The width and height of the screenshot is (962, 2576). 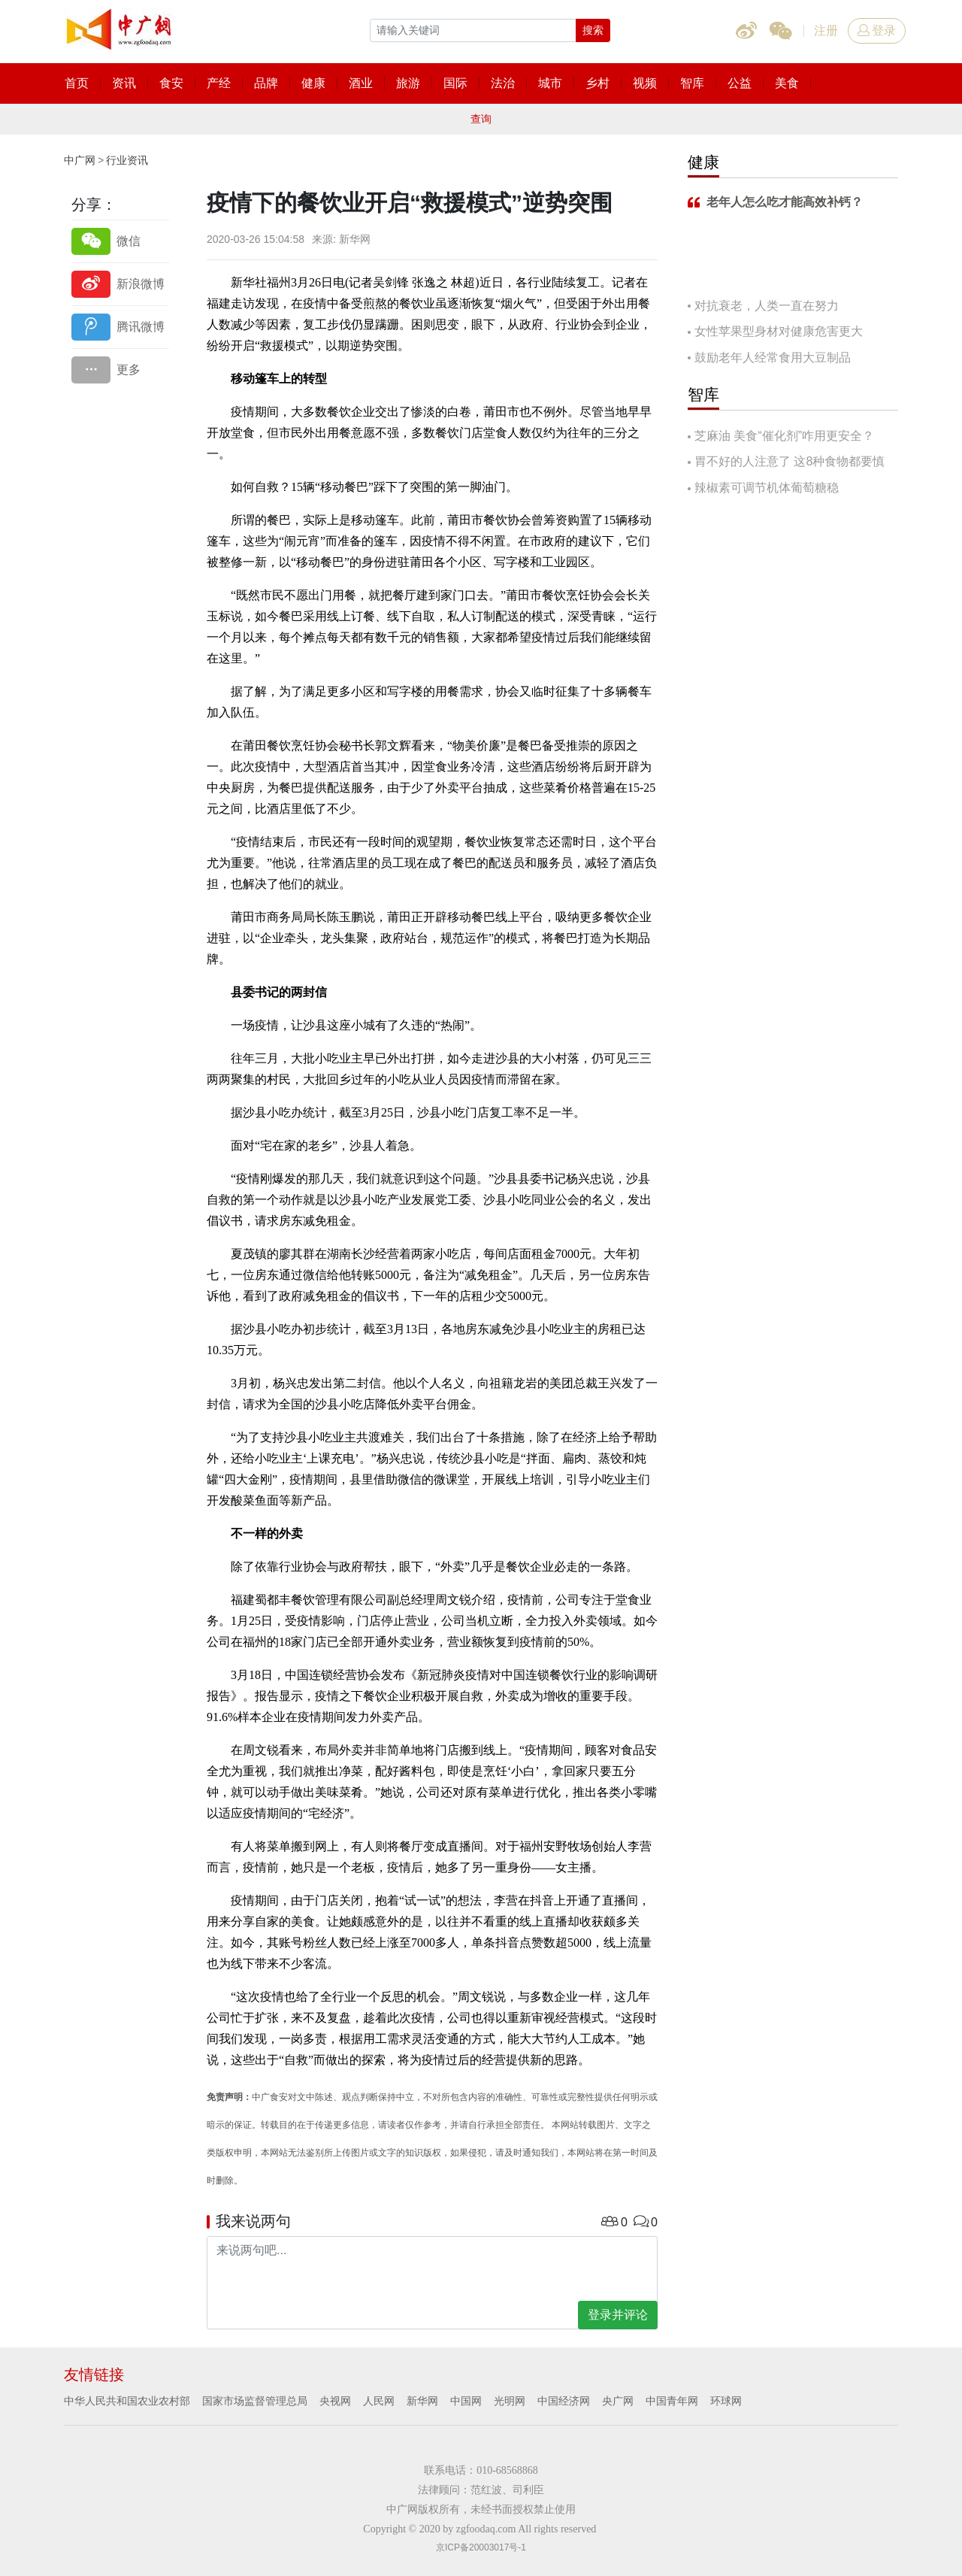 What do you see at coordinates (618, 2314) in the screenshot?
I see `登录并评论` at bounding box center [618, 2314].